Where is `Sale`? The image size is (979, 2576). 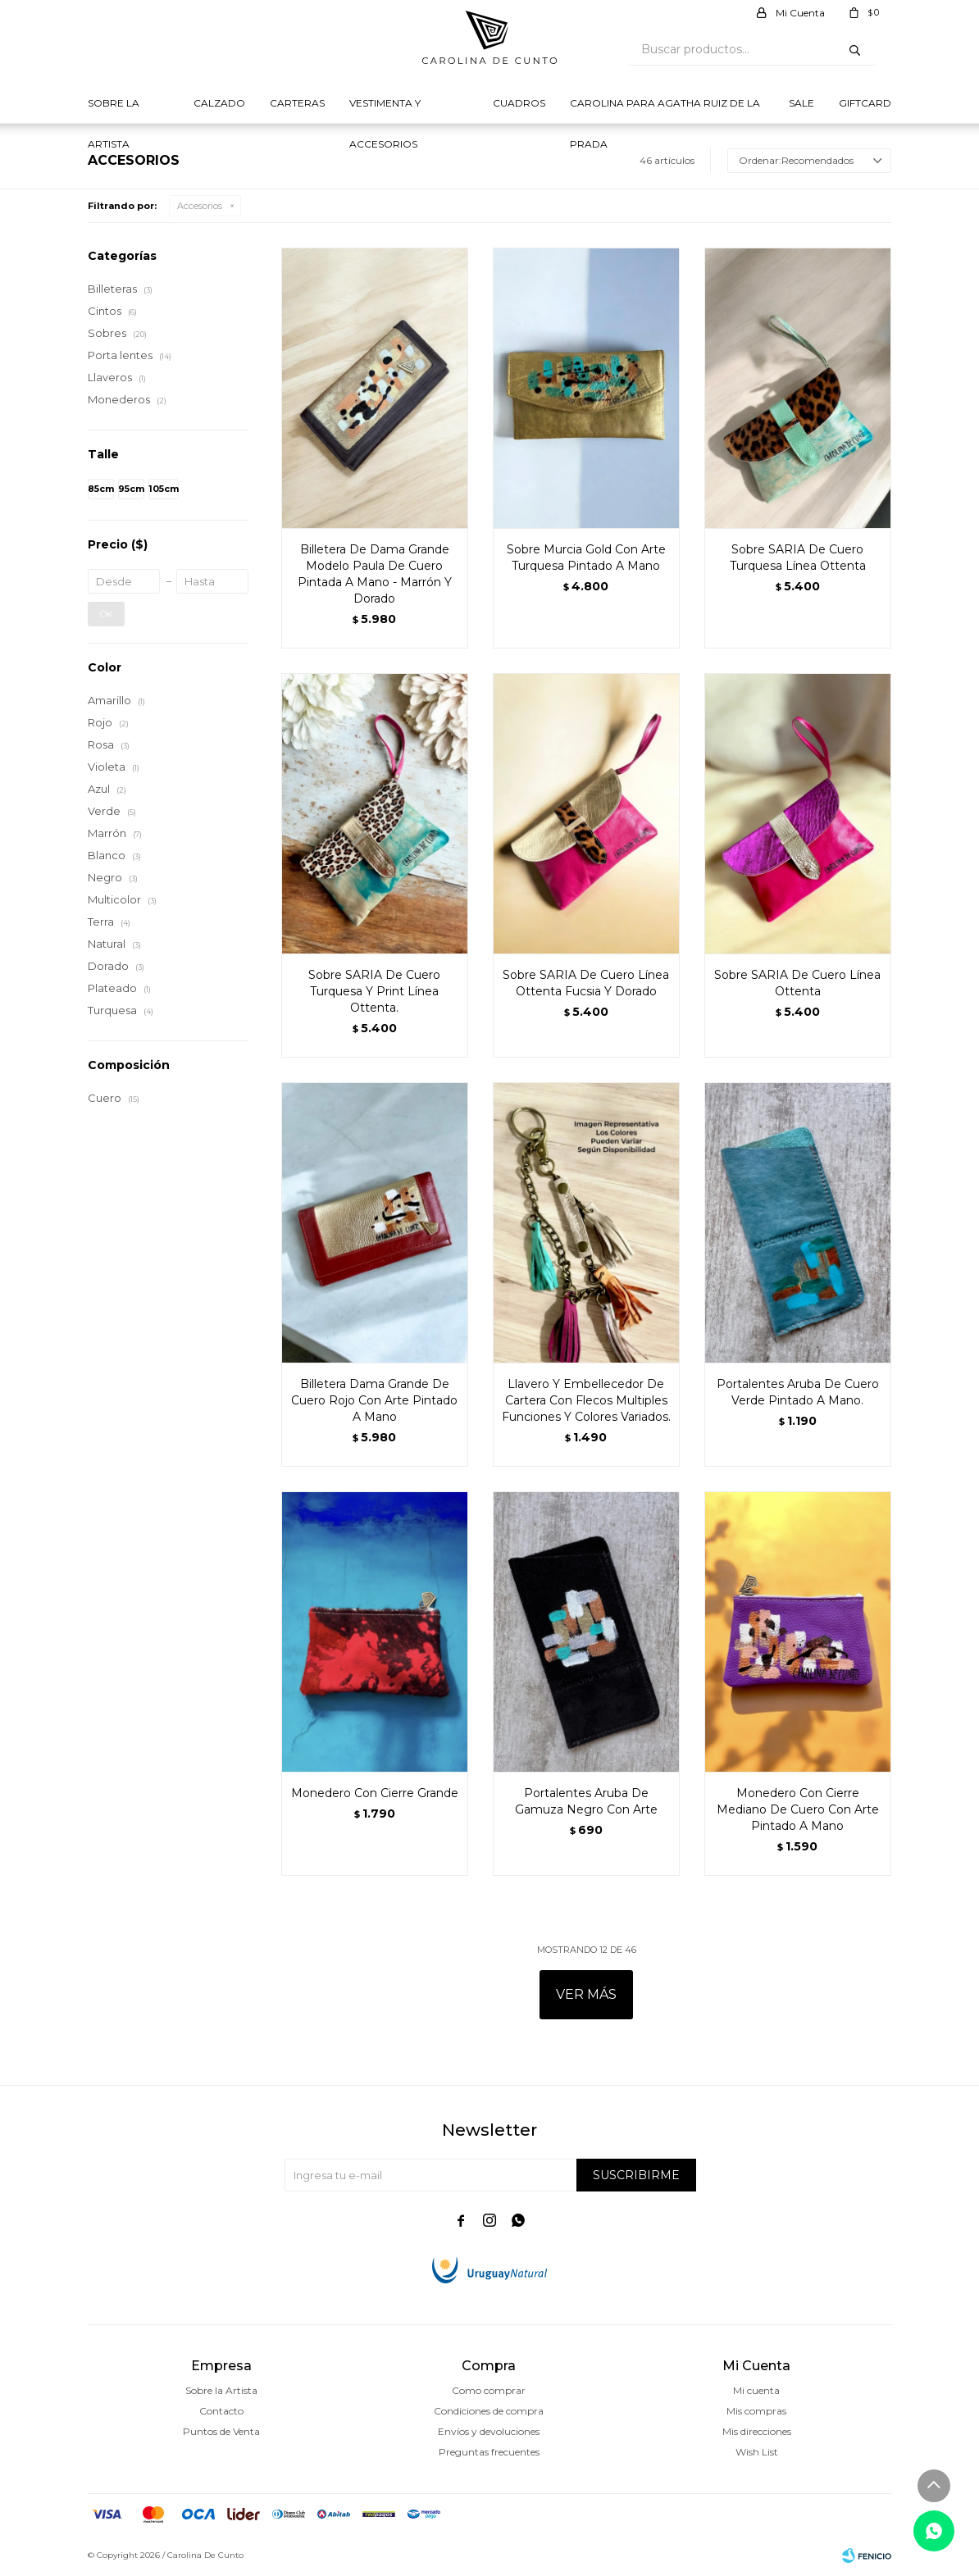
Sale is located at coordinates (801, 103).